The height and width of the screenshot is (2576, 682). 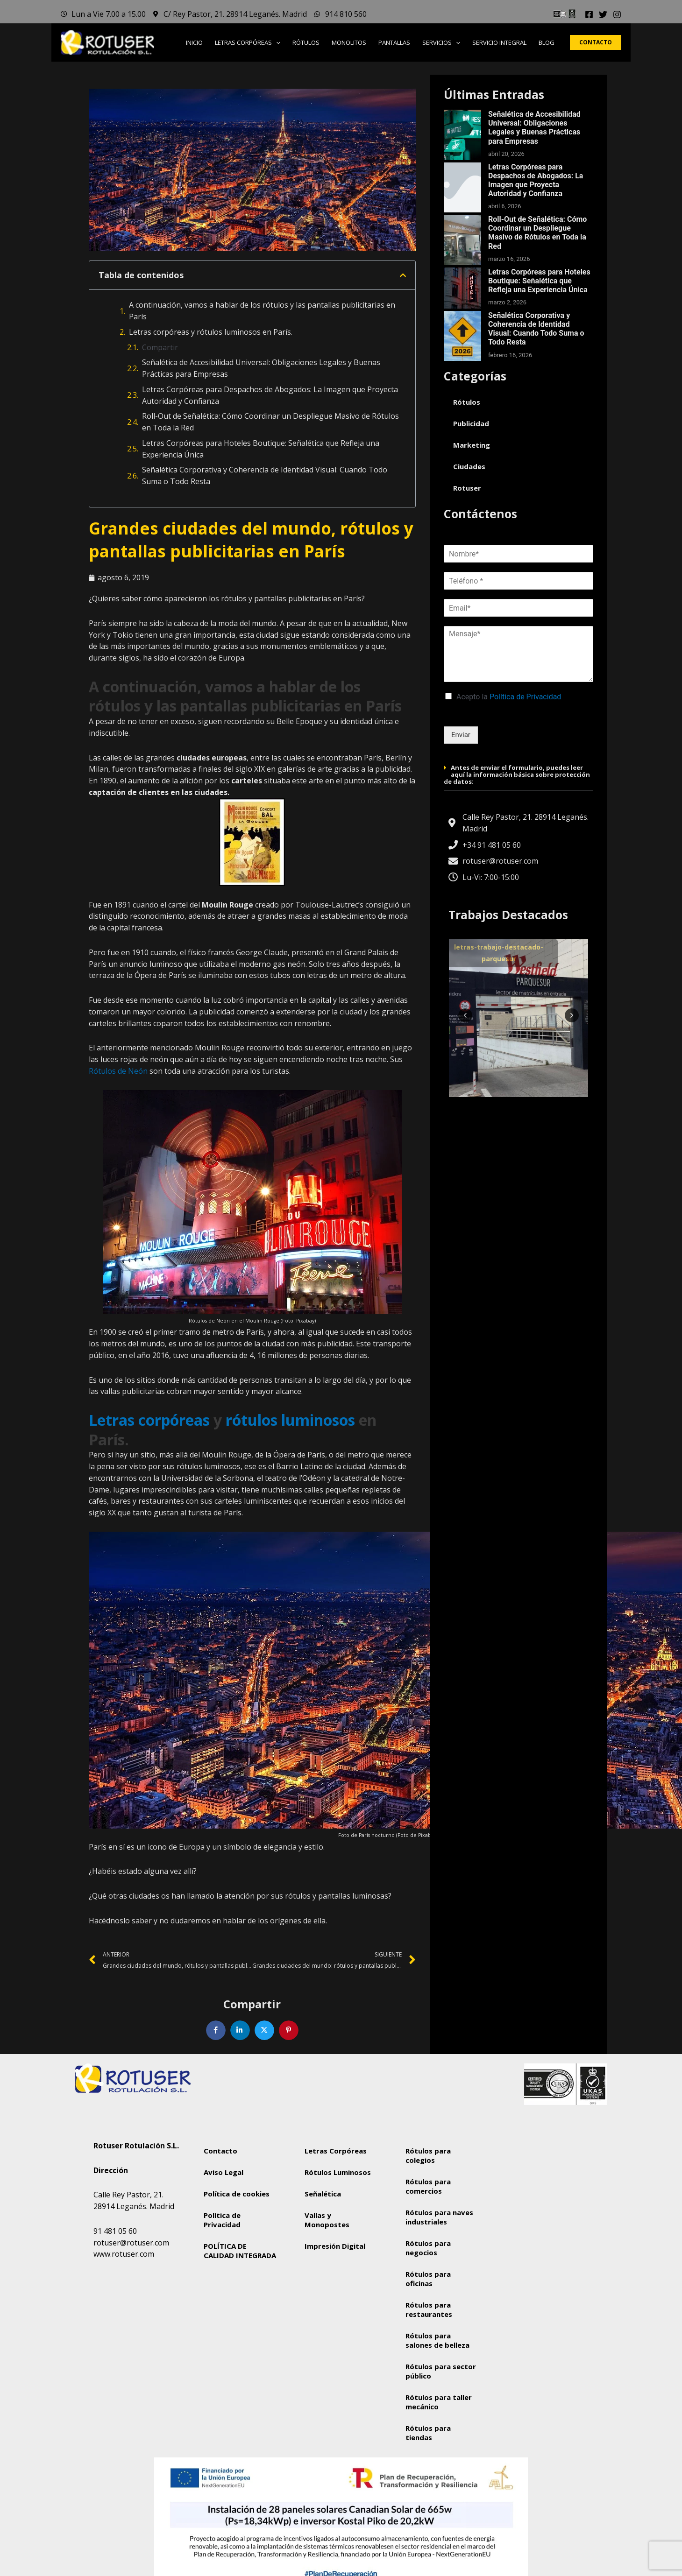 I want to click on Rótulos para restaurantes, so click(x=428, y=2309).